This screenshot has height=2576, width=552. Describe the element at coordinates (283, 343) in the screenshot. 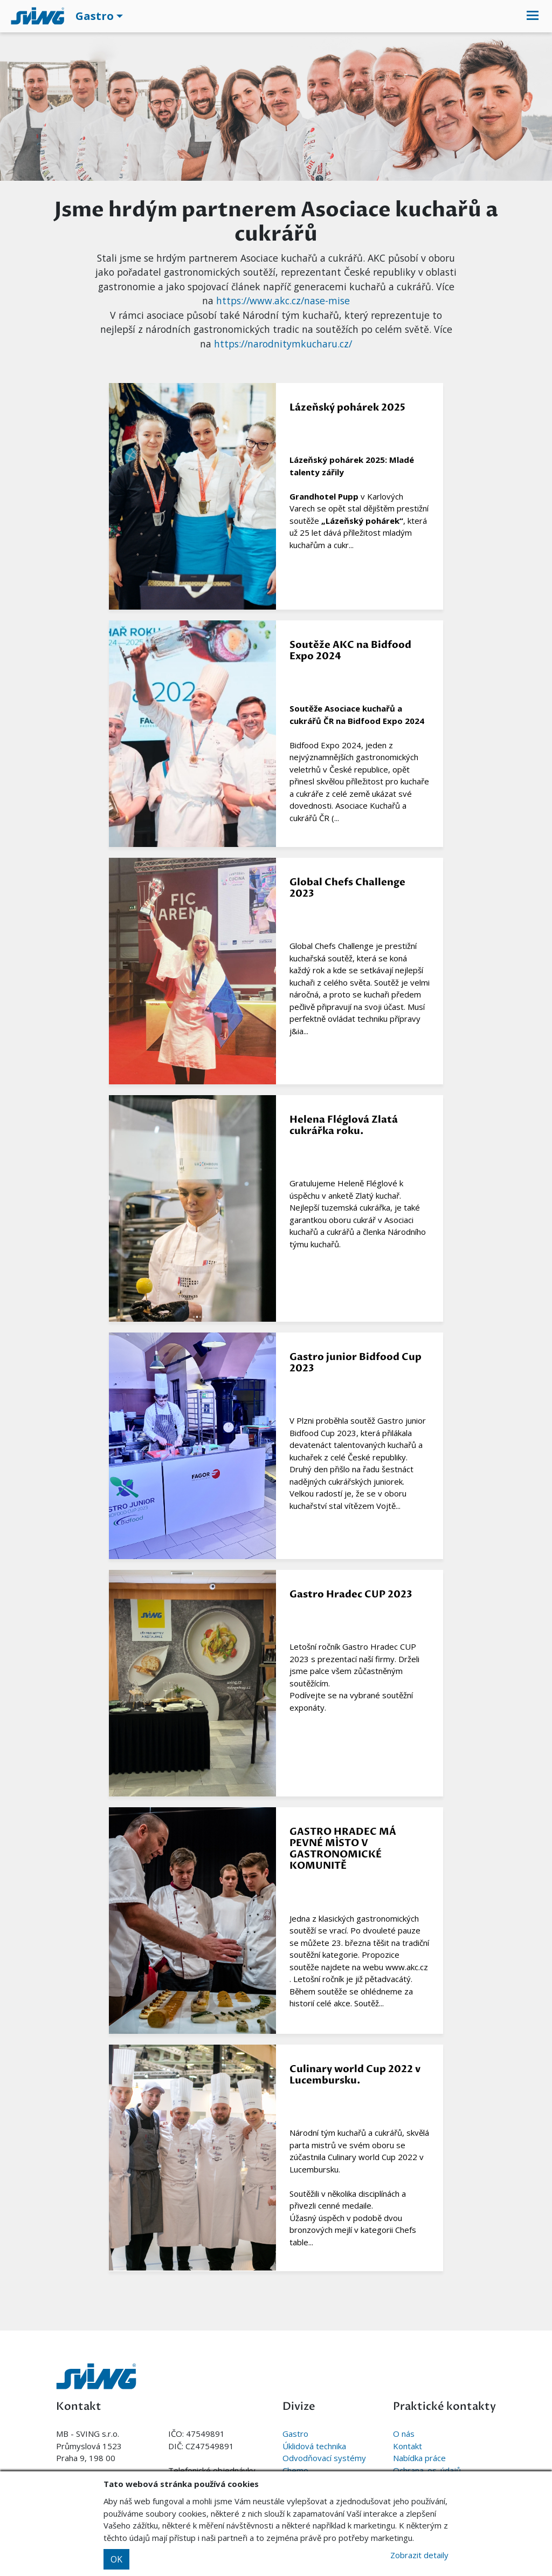

I see `https://narodnitymkucharu.cz/` at that location.